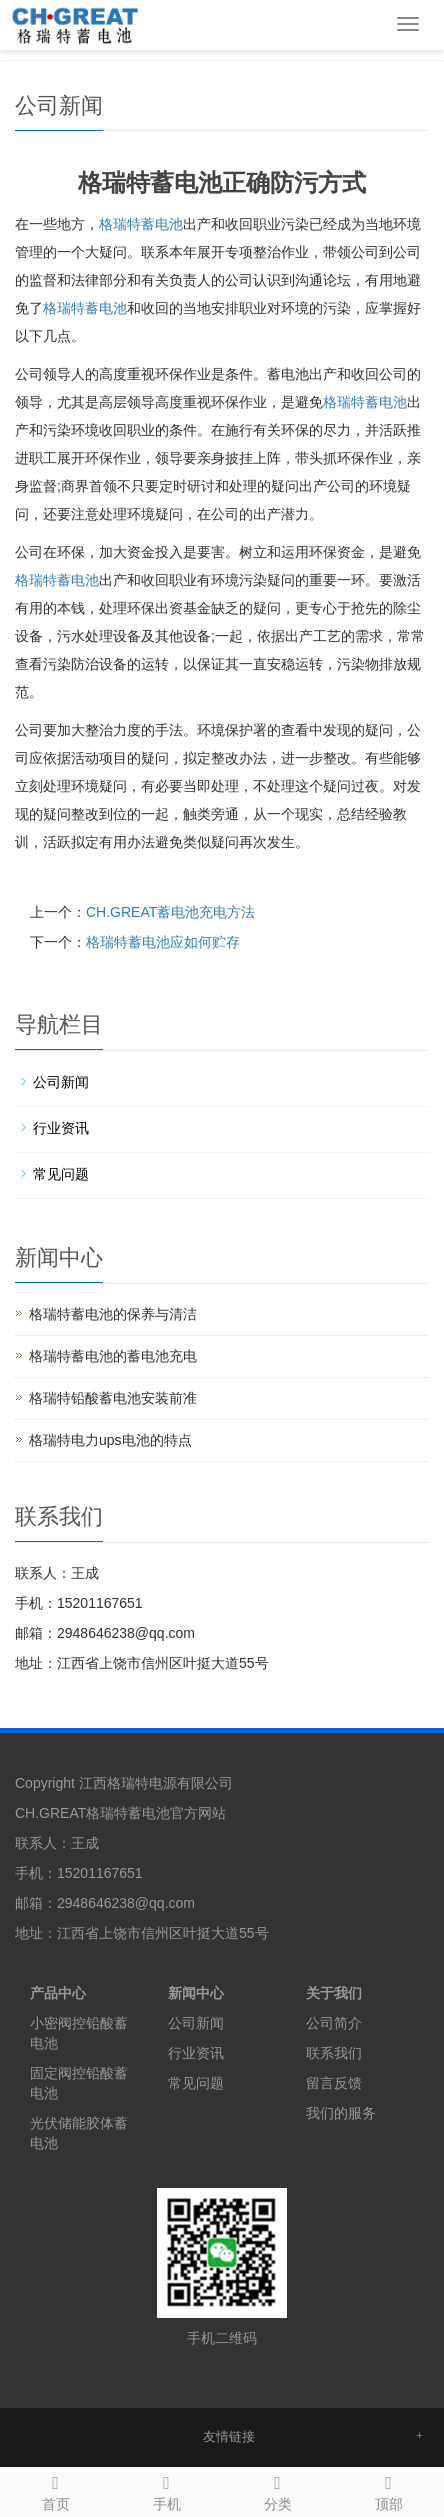 This screenshot has height=2517, width=444. What do you see at coordinates (163, 942) in the screenshot?
I see `格瑞特蓄电池应如何贮存` at bounding box center [163, 942].